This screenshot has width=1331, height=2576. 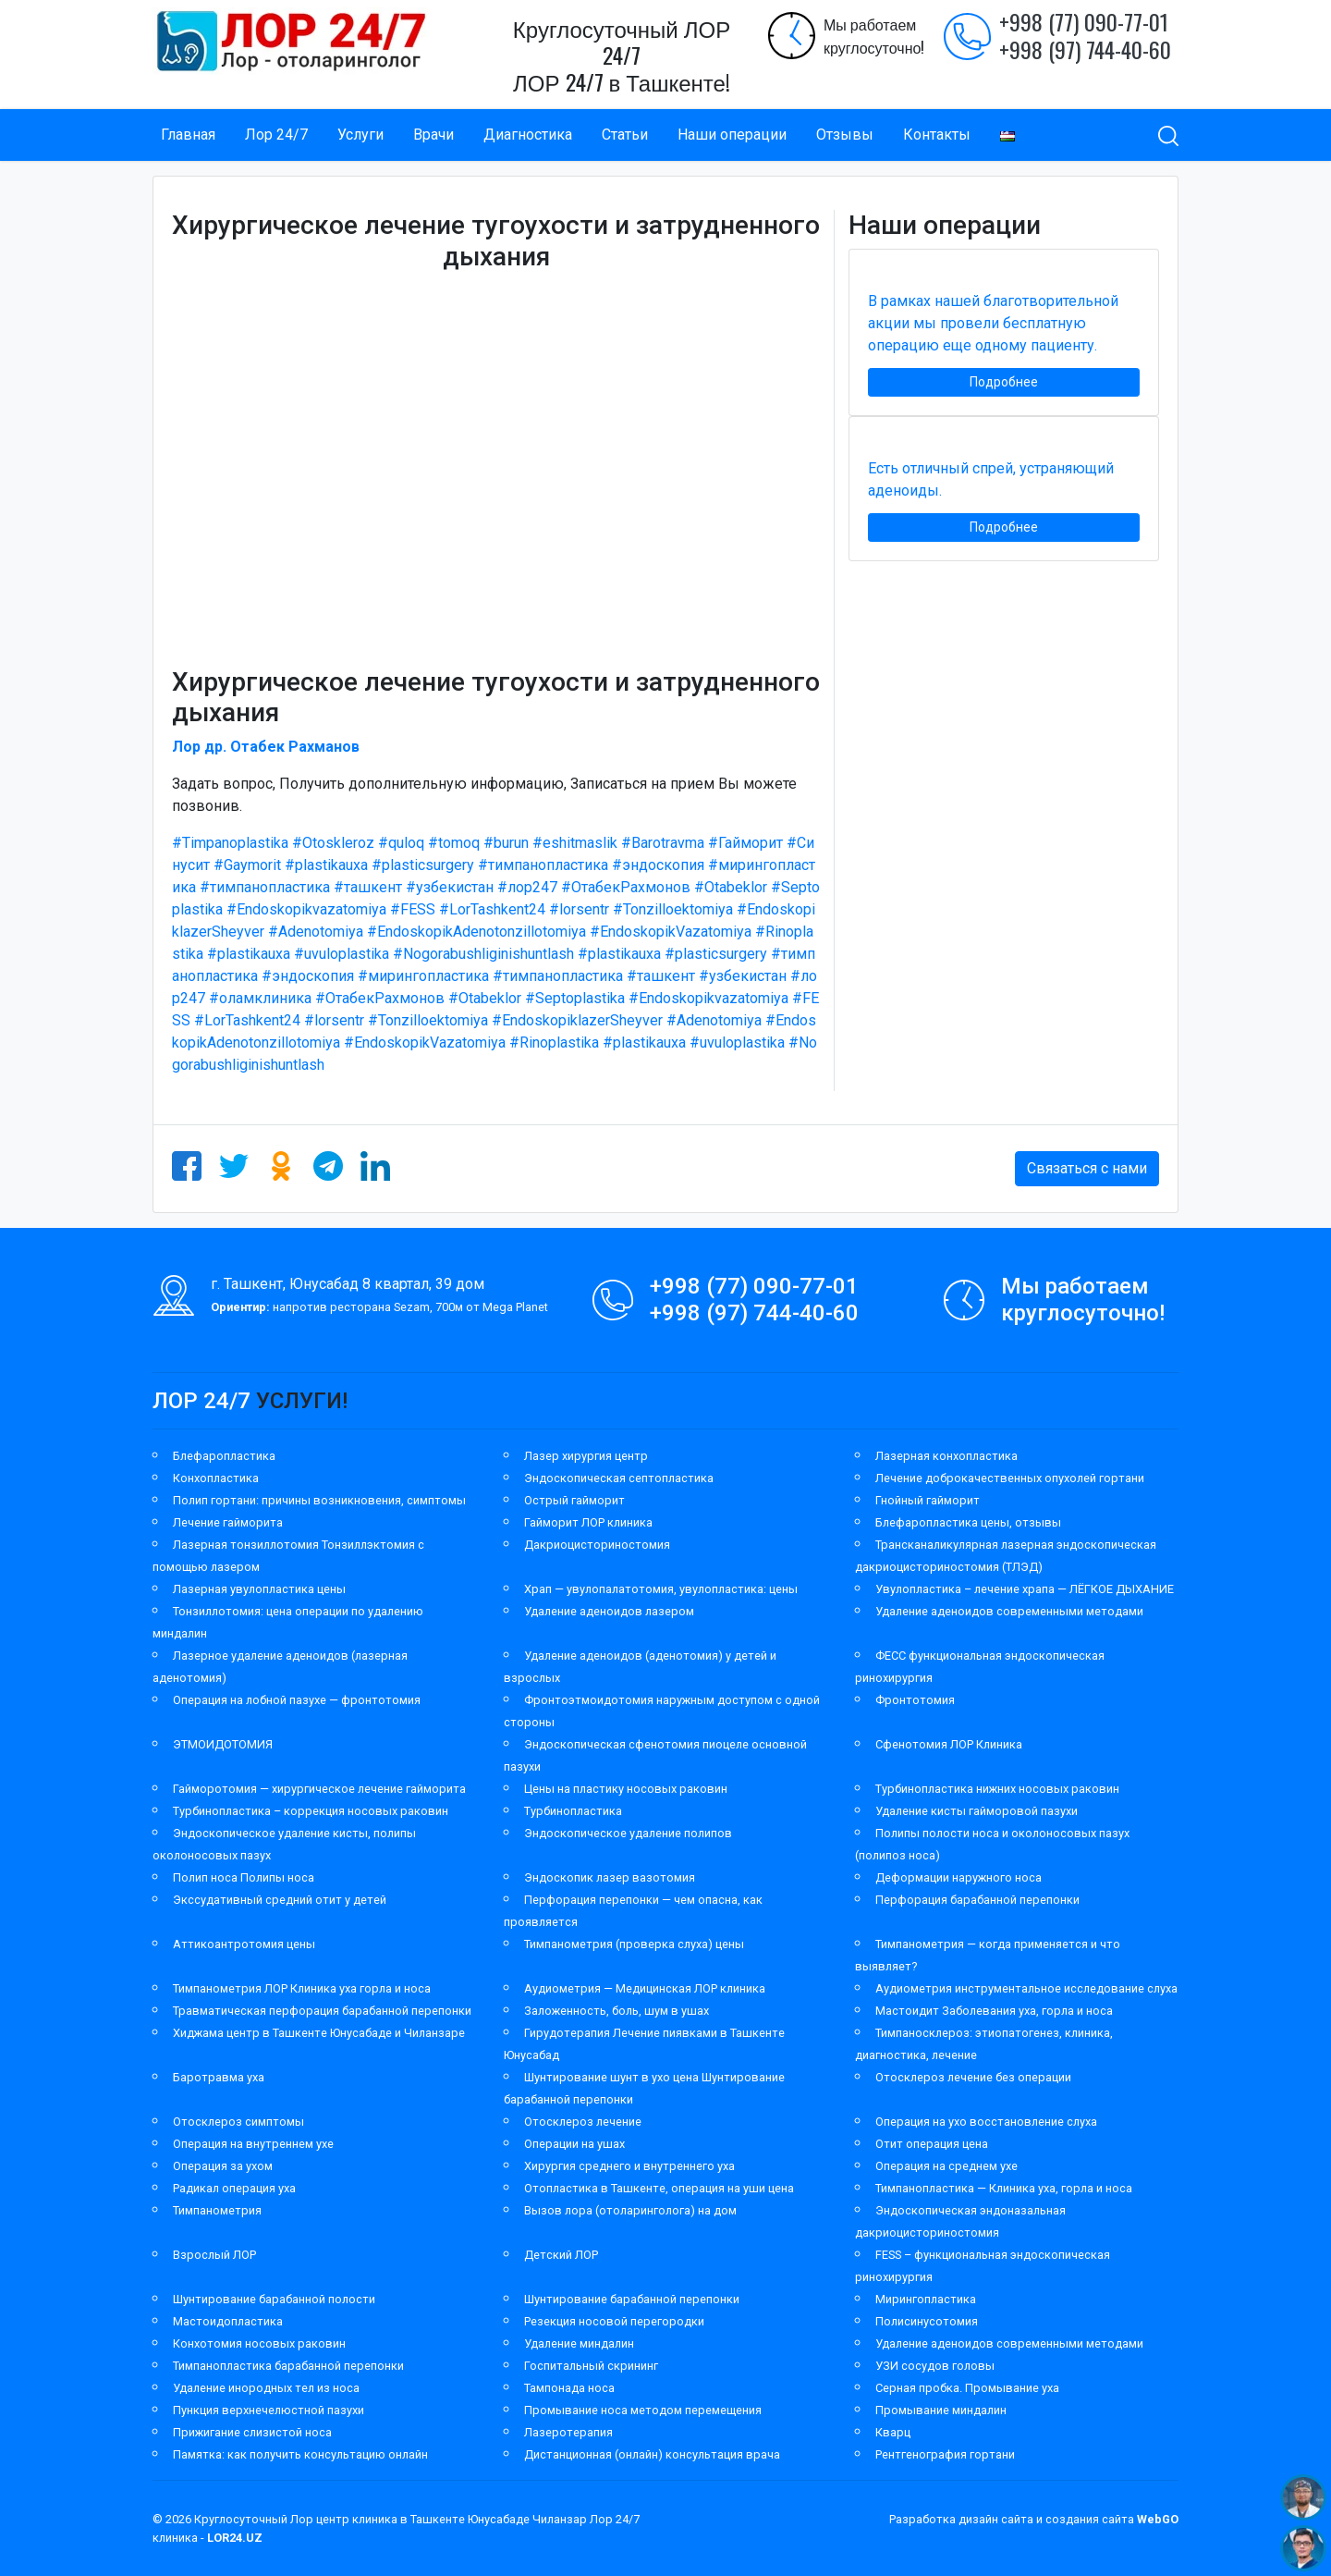 I want to click on Связаться с нами, so click(x=1087, y=1168).